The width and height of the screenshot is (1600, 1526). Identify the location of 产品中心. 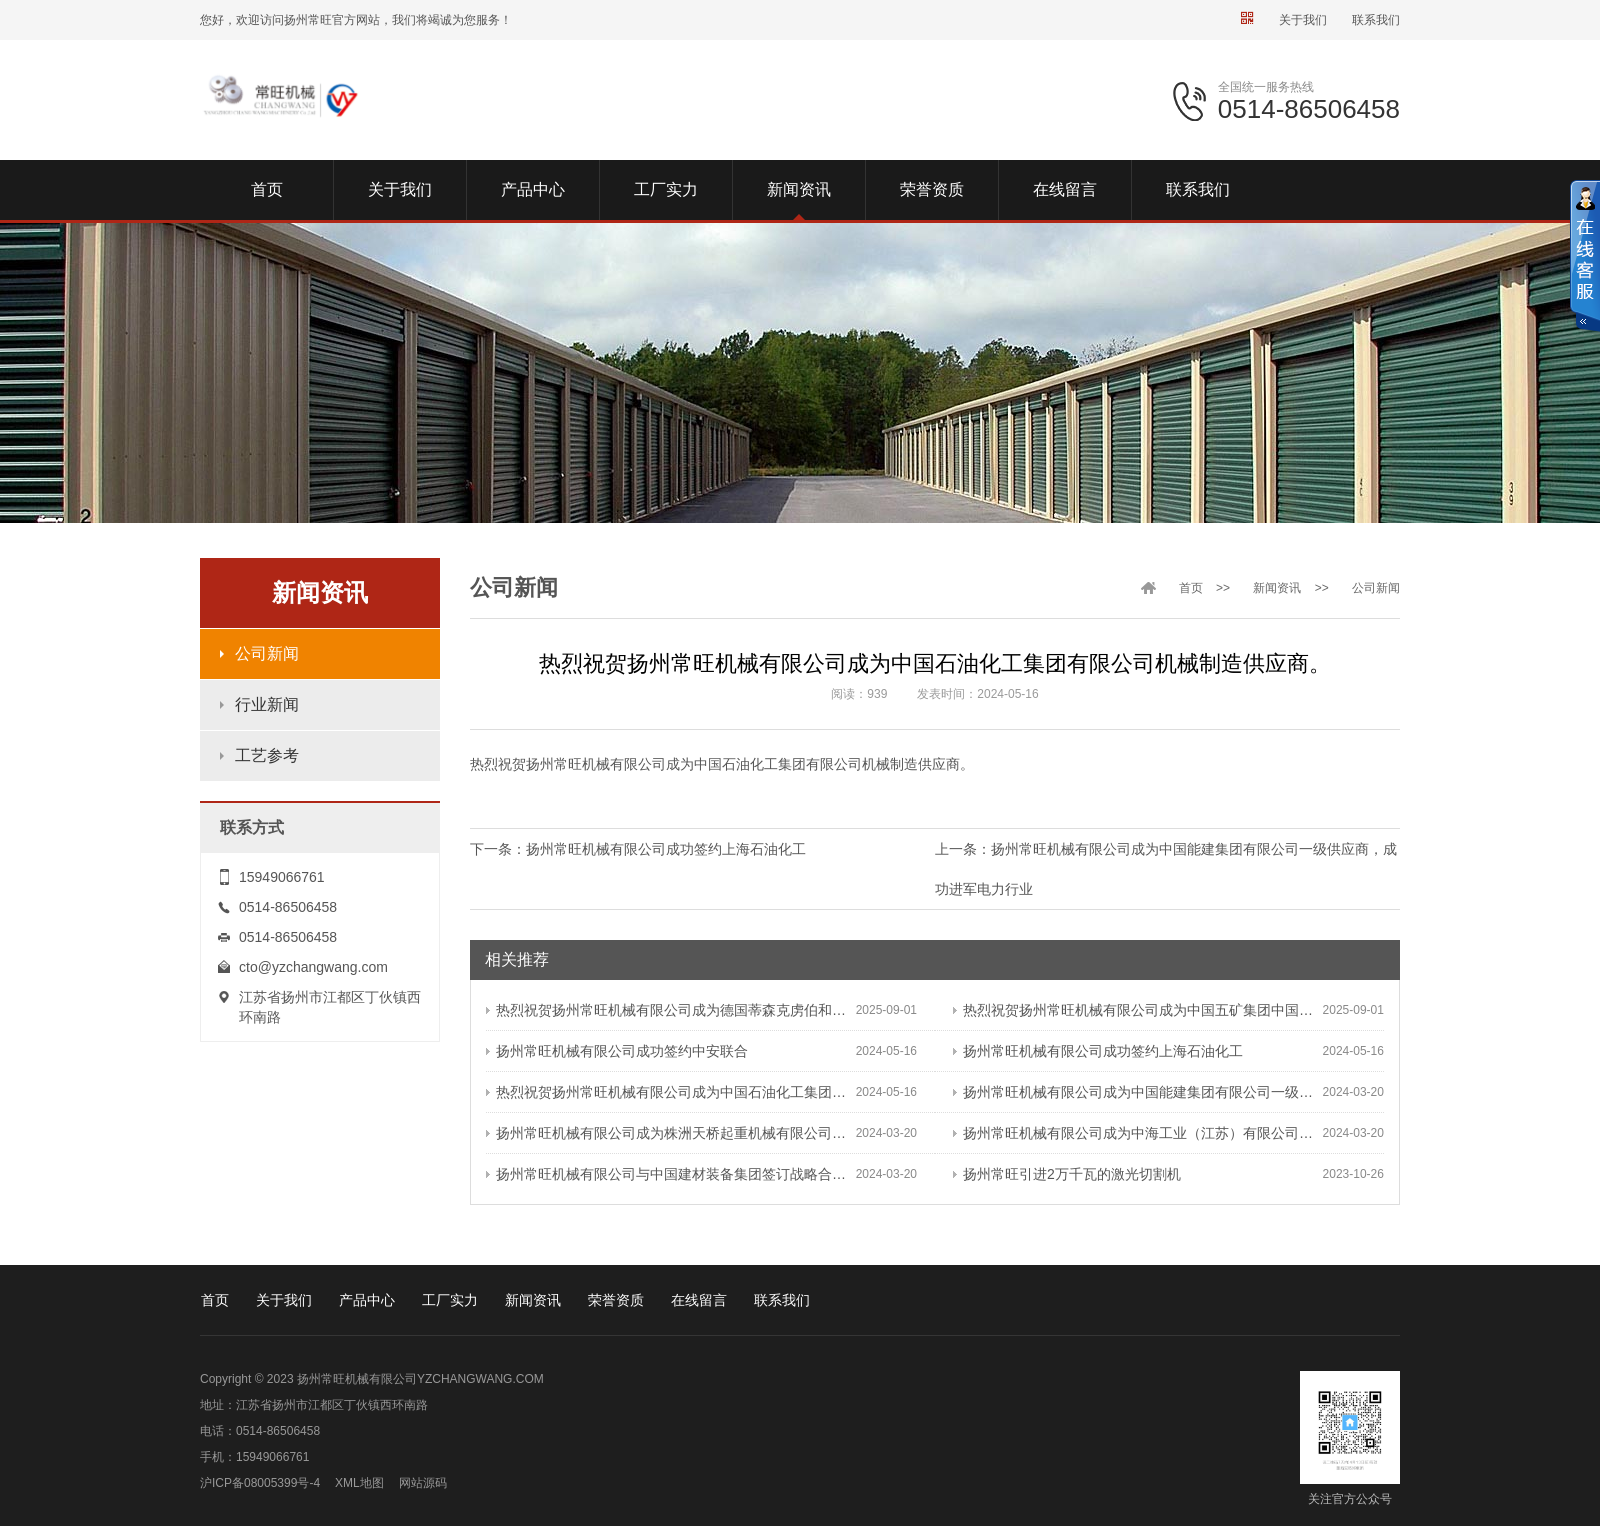
(367, 1300).